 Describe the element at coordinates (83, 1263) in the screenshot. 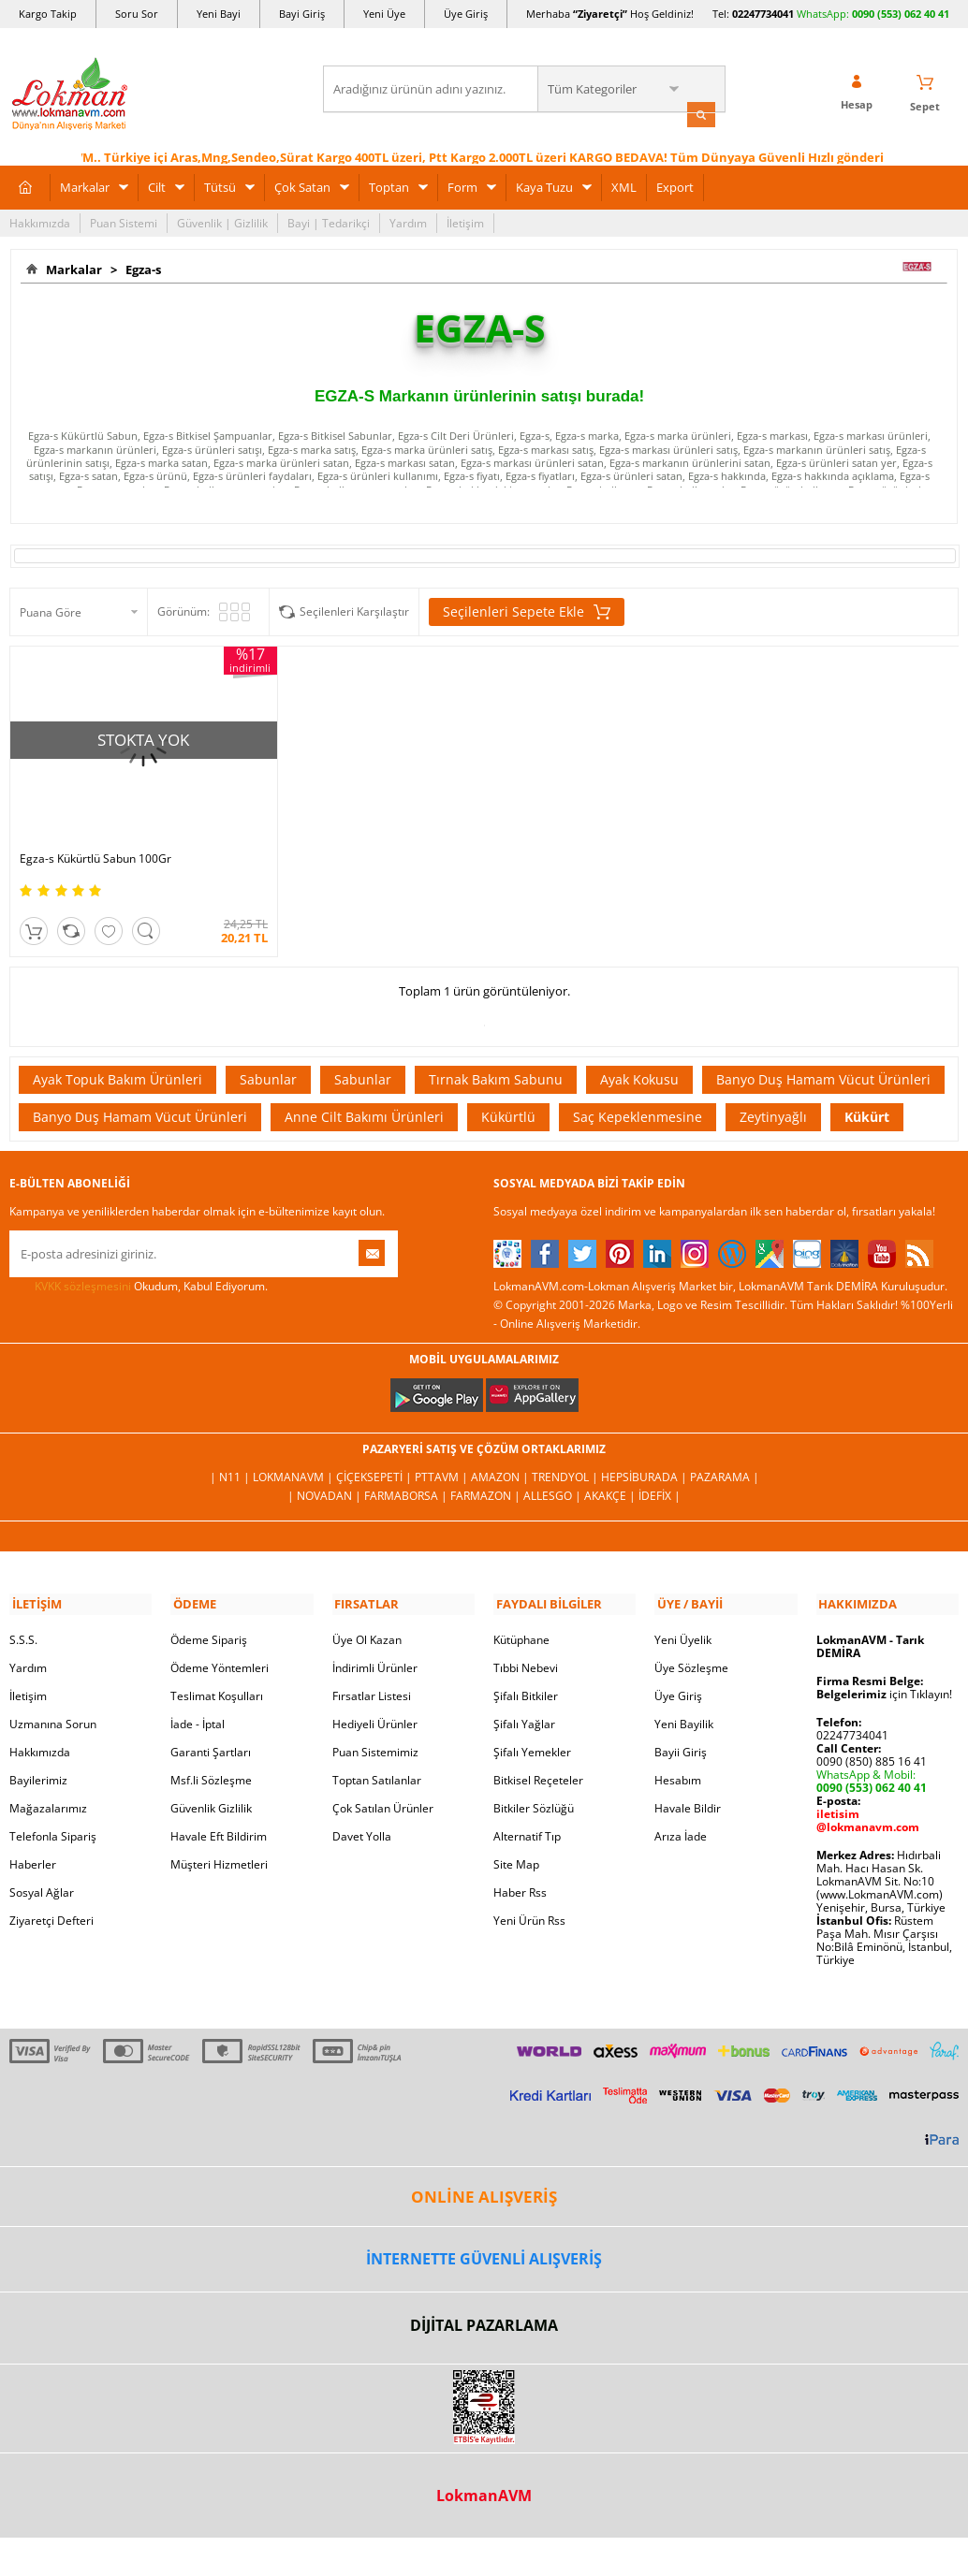

I see `KVKK sözleşmesini` at that location.